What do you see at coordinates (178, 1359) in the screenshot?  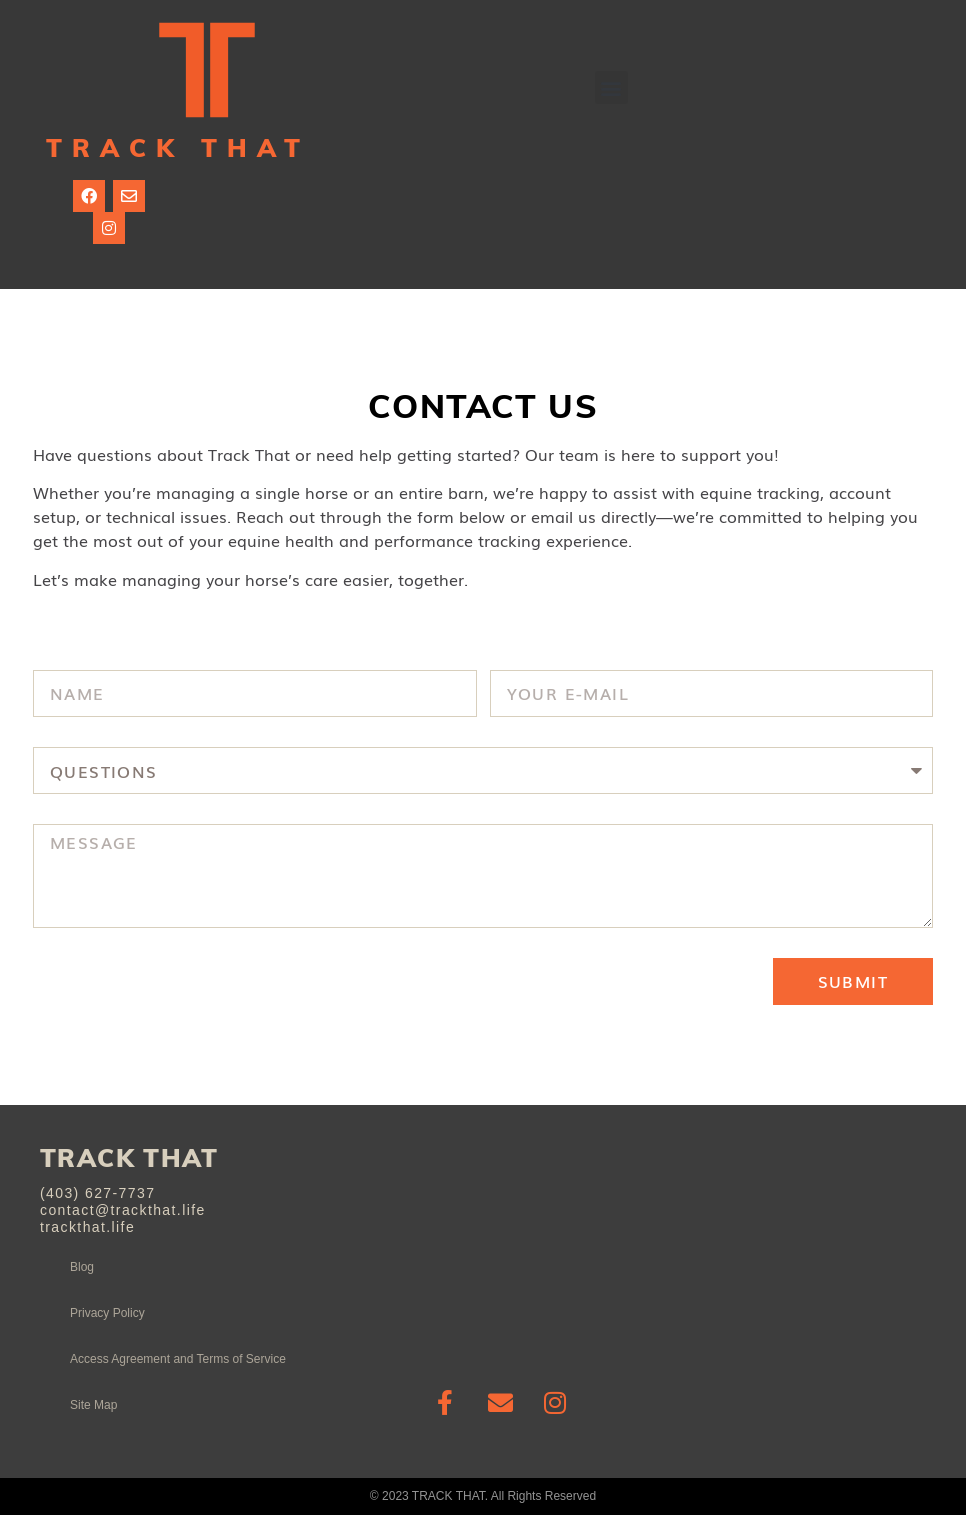 I see `Access Agreement and Terms of Service` at bounding box center [178, 1359].